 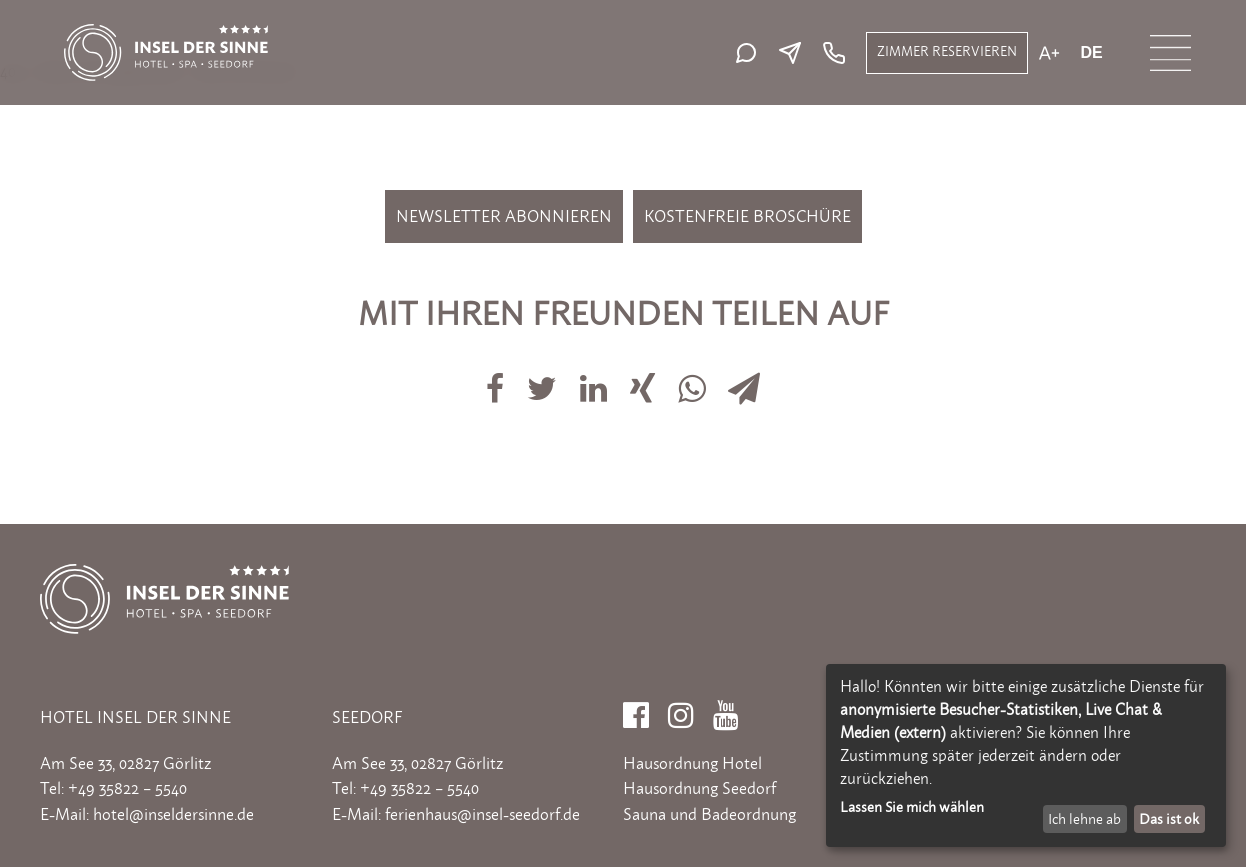 What do you see at coordinates (1170, 53) in the screenshot?
I see `[Menü öffnen]` at bounding box center [1170, 53].